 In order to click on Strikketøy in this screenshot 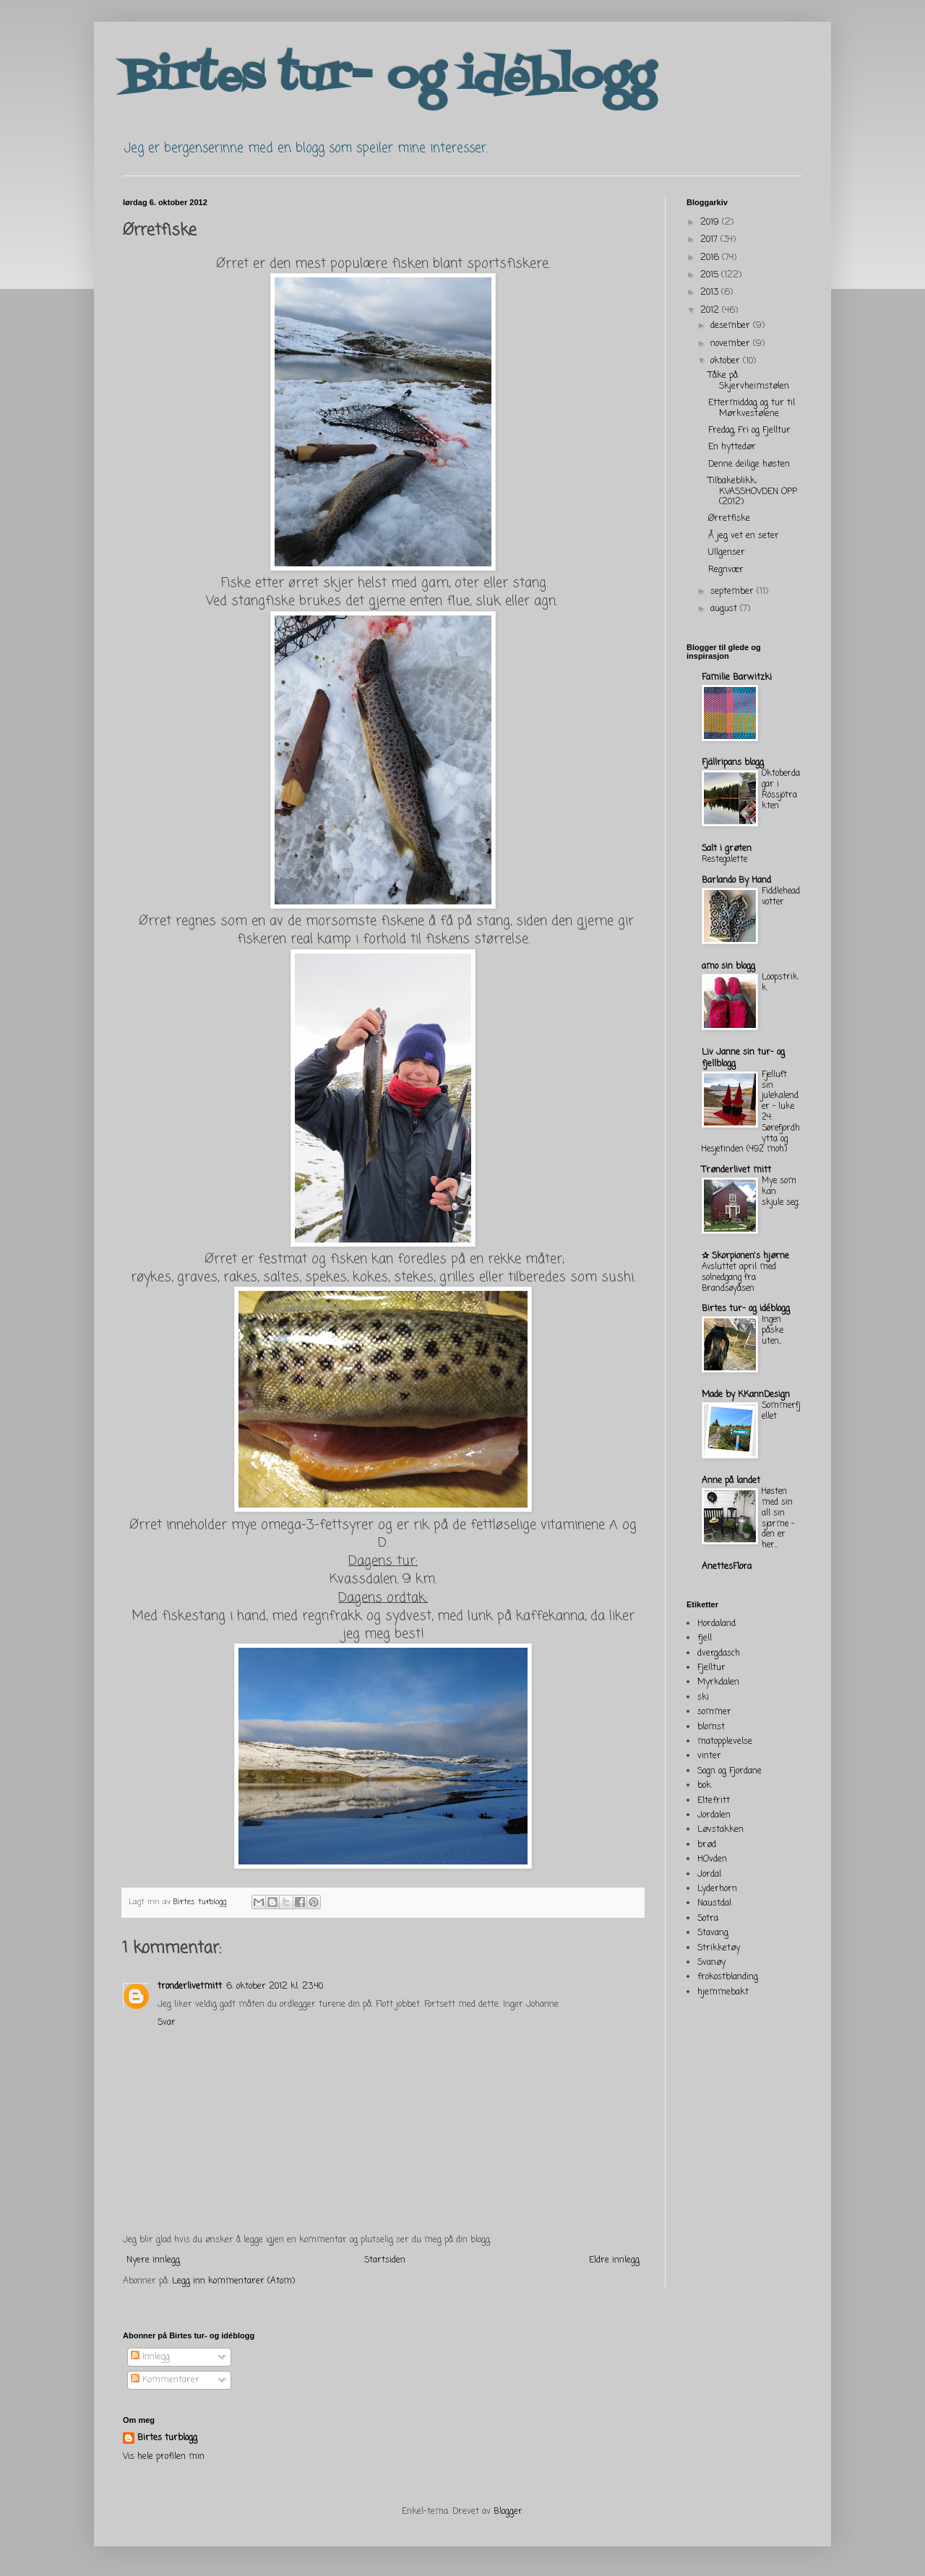, I will do `click(718, 1948)`.